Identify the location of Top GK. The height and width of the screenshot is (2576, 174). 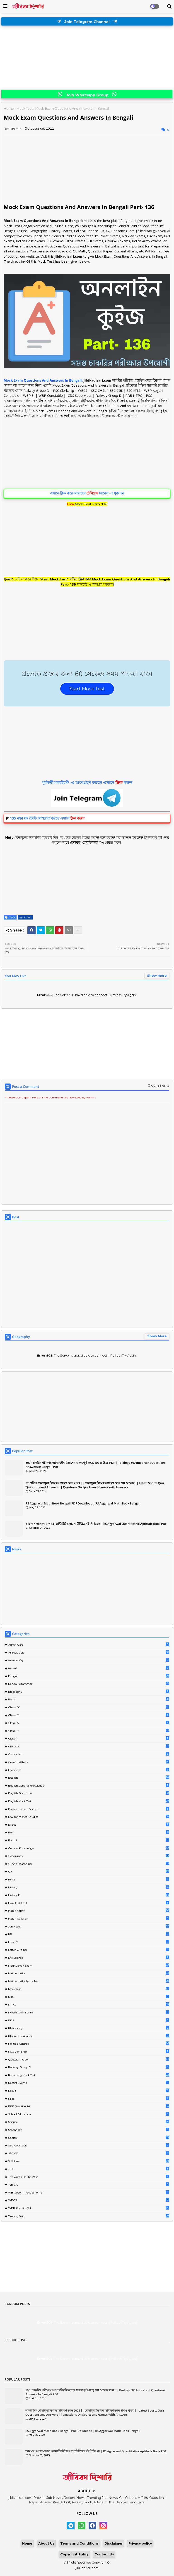
(88, 2184).